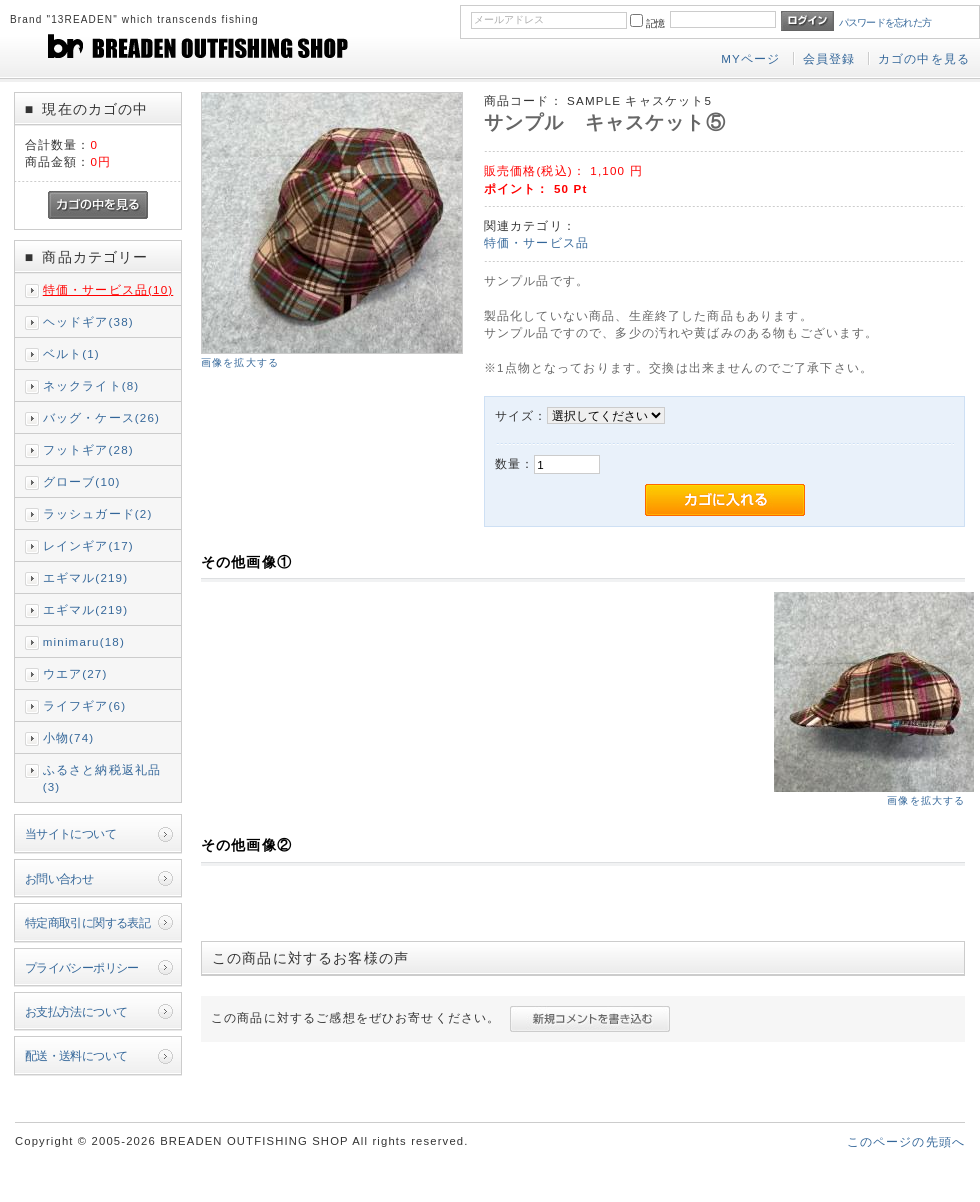 The width and height of the screenshot is (980, 1202). I want to click on このページの先頭へ, so click(906, 1141).